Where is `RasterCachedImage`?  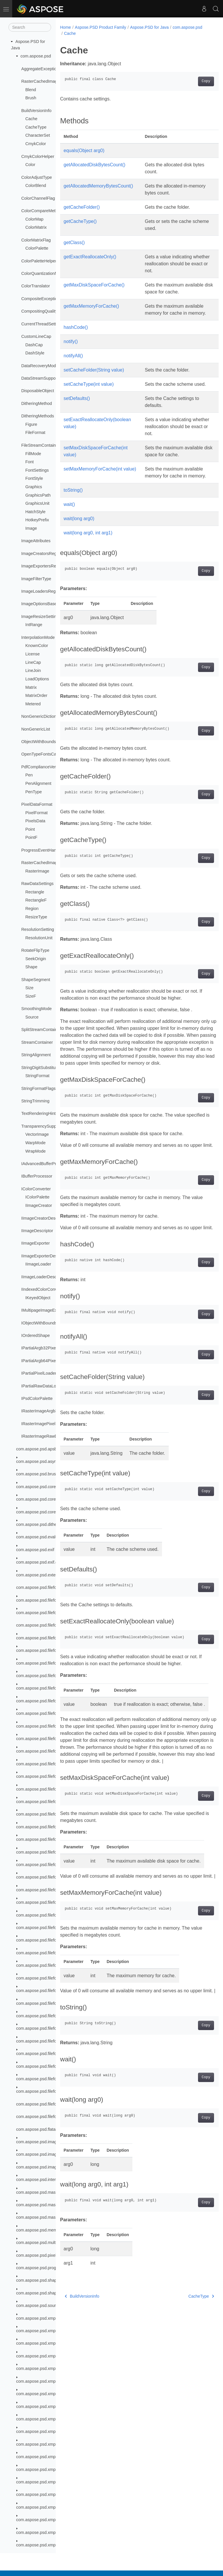 RasterCachedImage is located at coordinates (40, 862).